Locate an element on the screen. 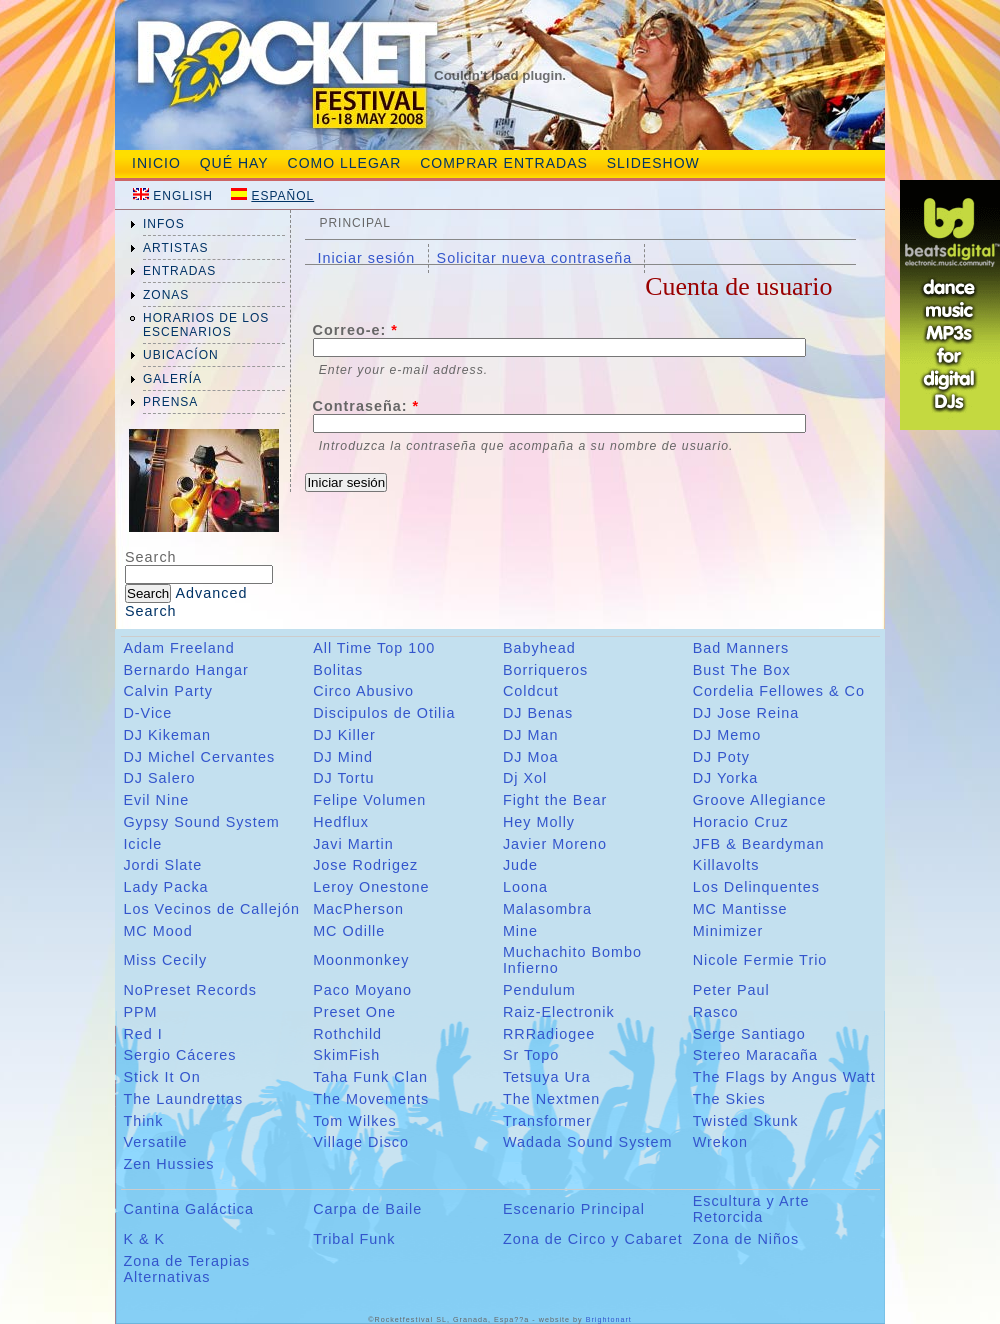  Moonmonkey is located at coordinates (361, 960).